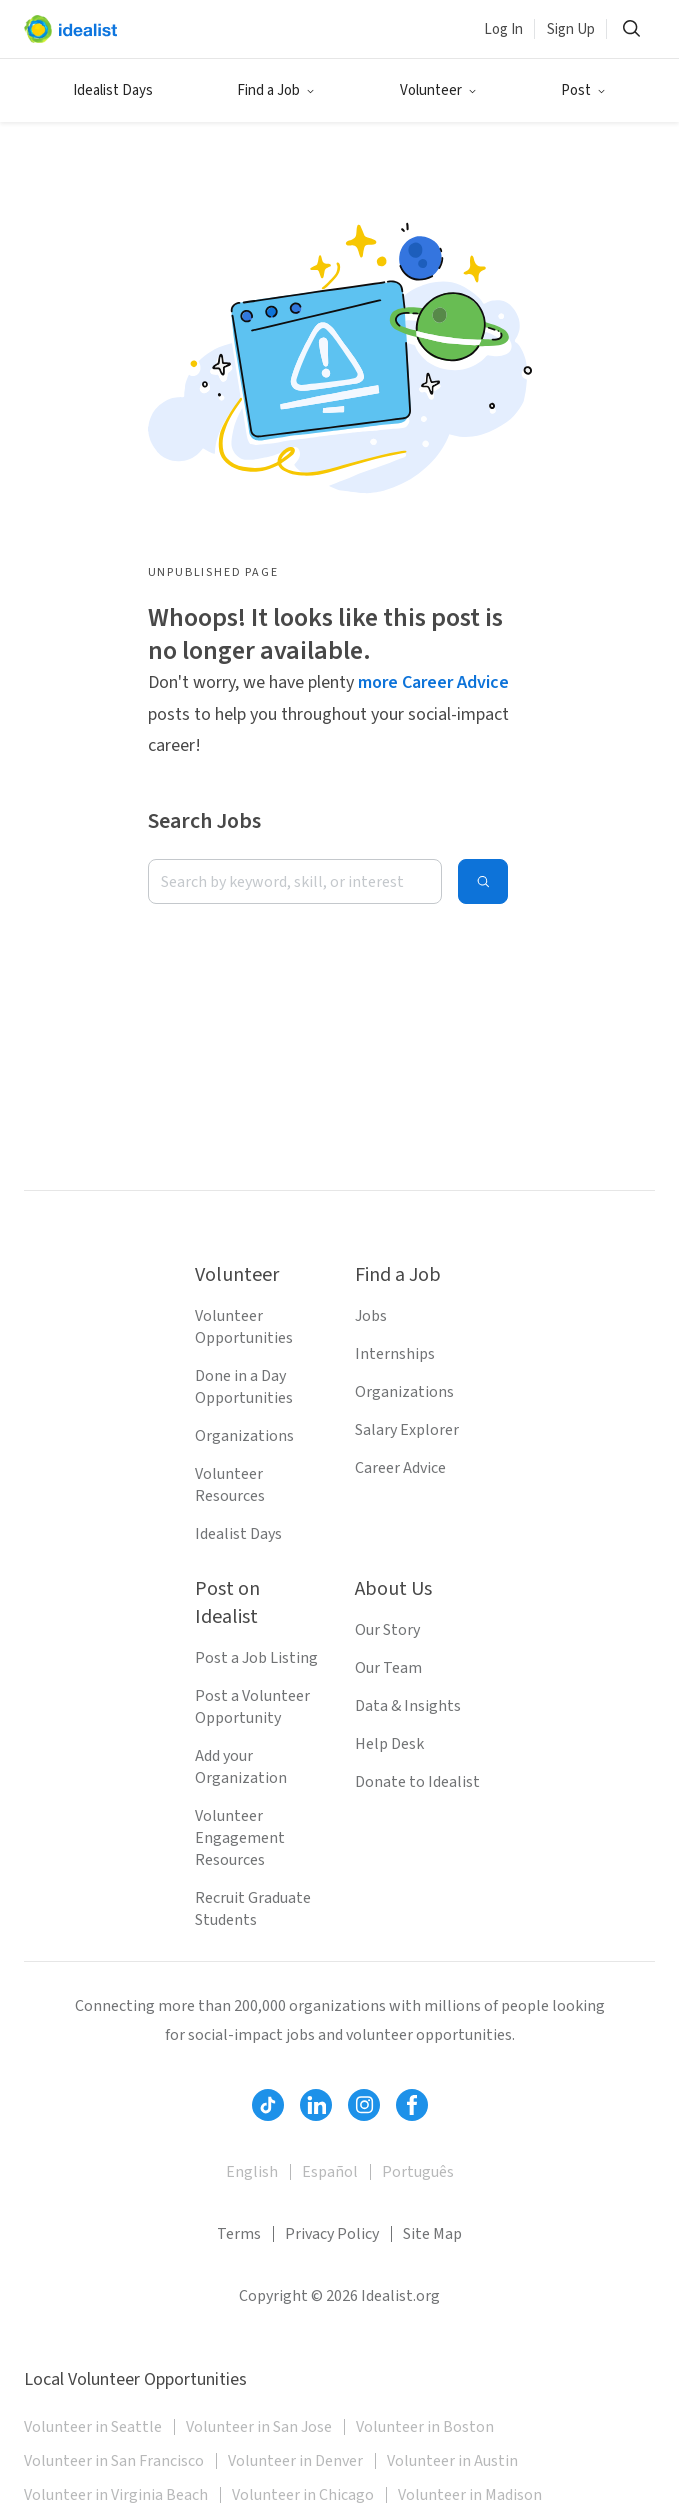 This screenshot has width=679, height=2518. What do you see at coordinates (432, 2234) in the screenshot?
I see `Site Map` at bounding box center [432, 2234].